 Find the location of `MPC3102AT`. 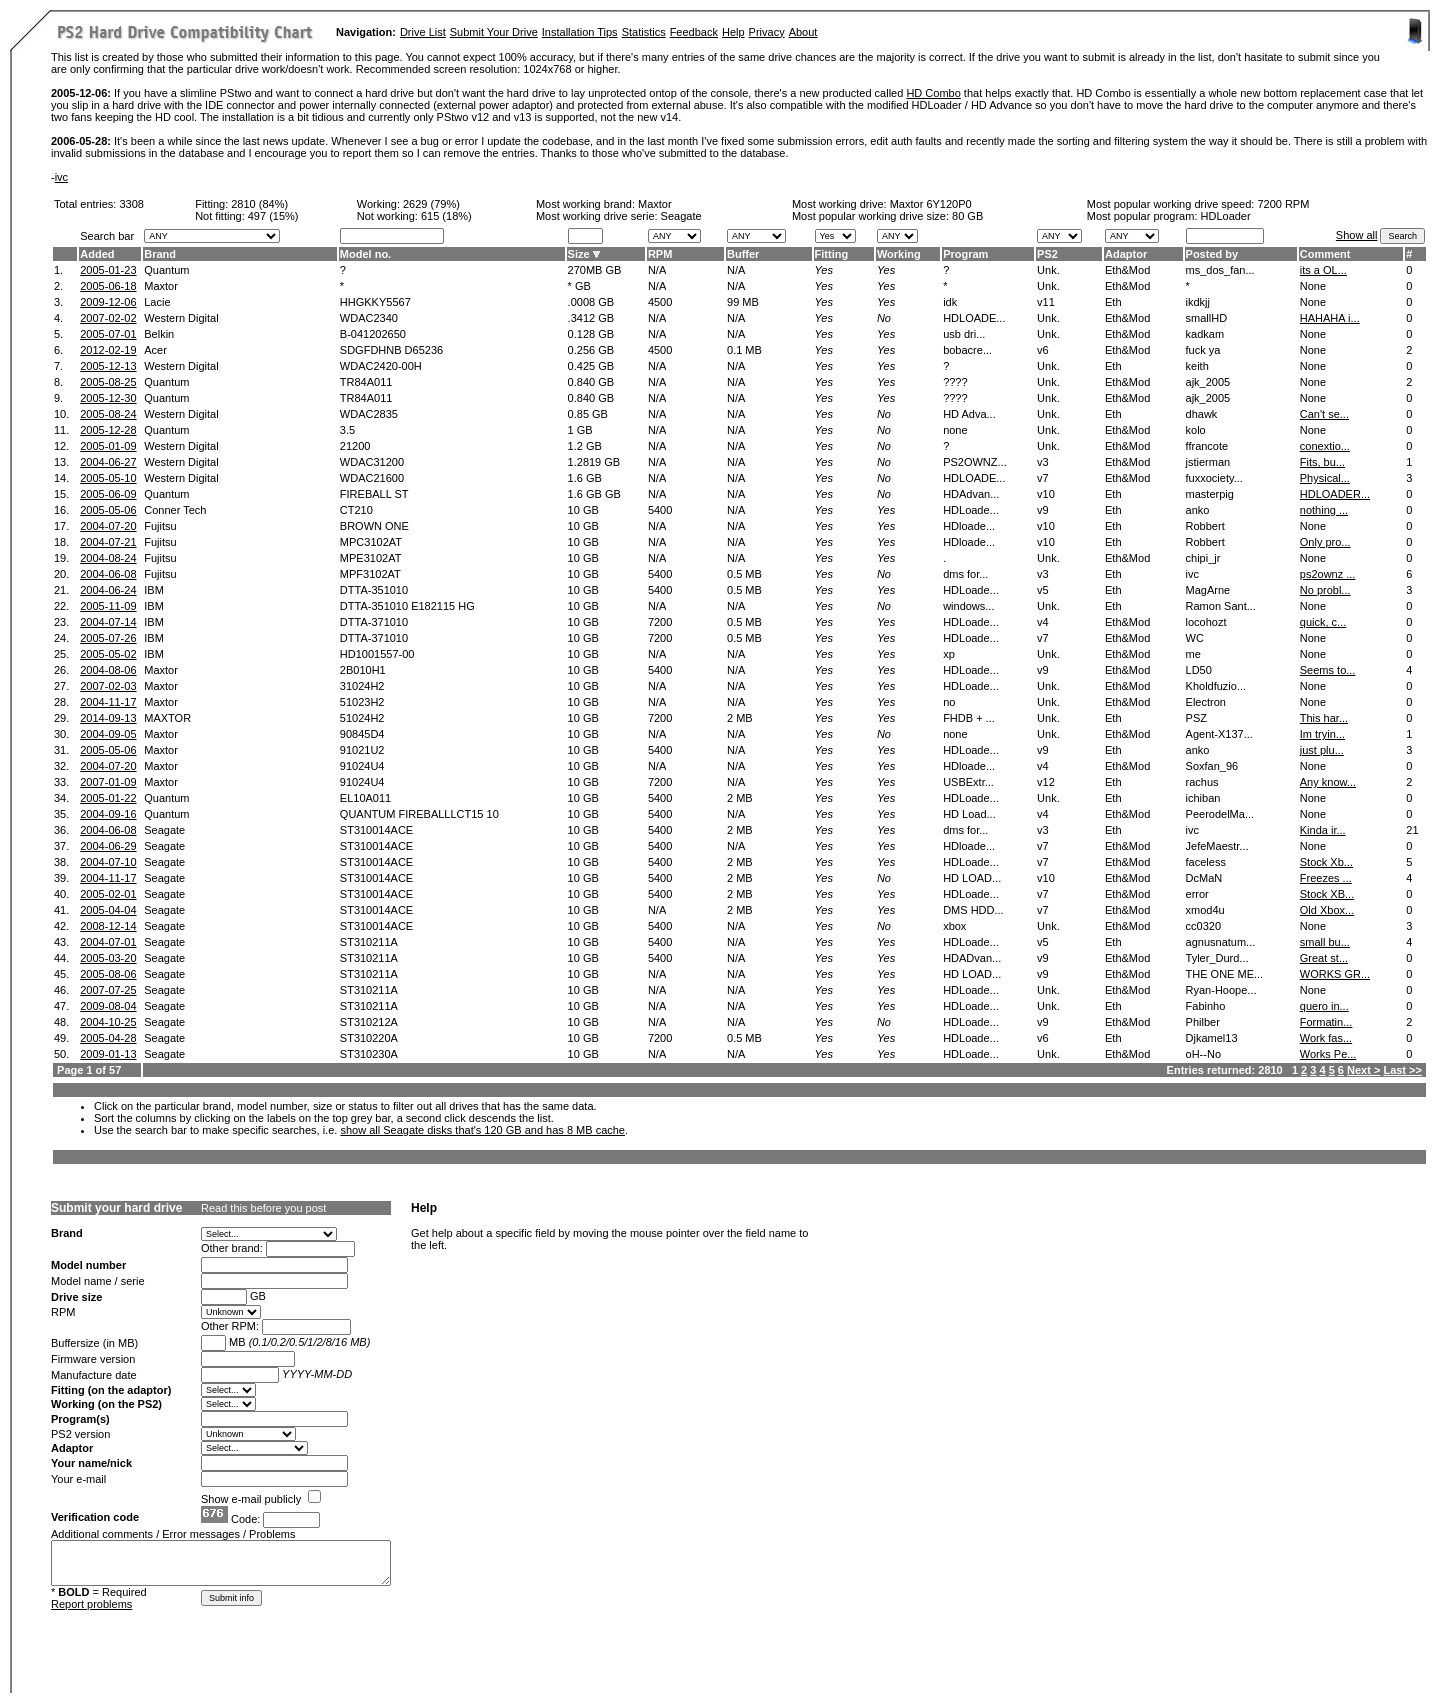

MPC3102AT is located at coordinates (371, 542).